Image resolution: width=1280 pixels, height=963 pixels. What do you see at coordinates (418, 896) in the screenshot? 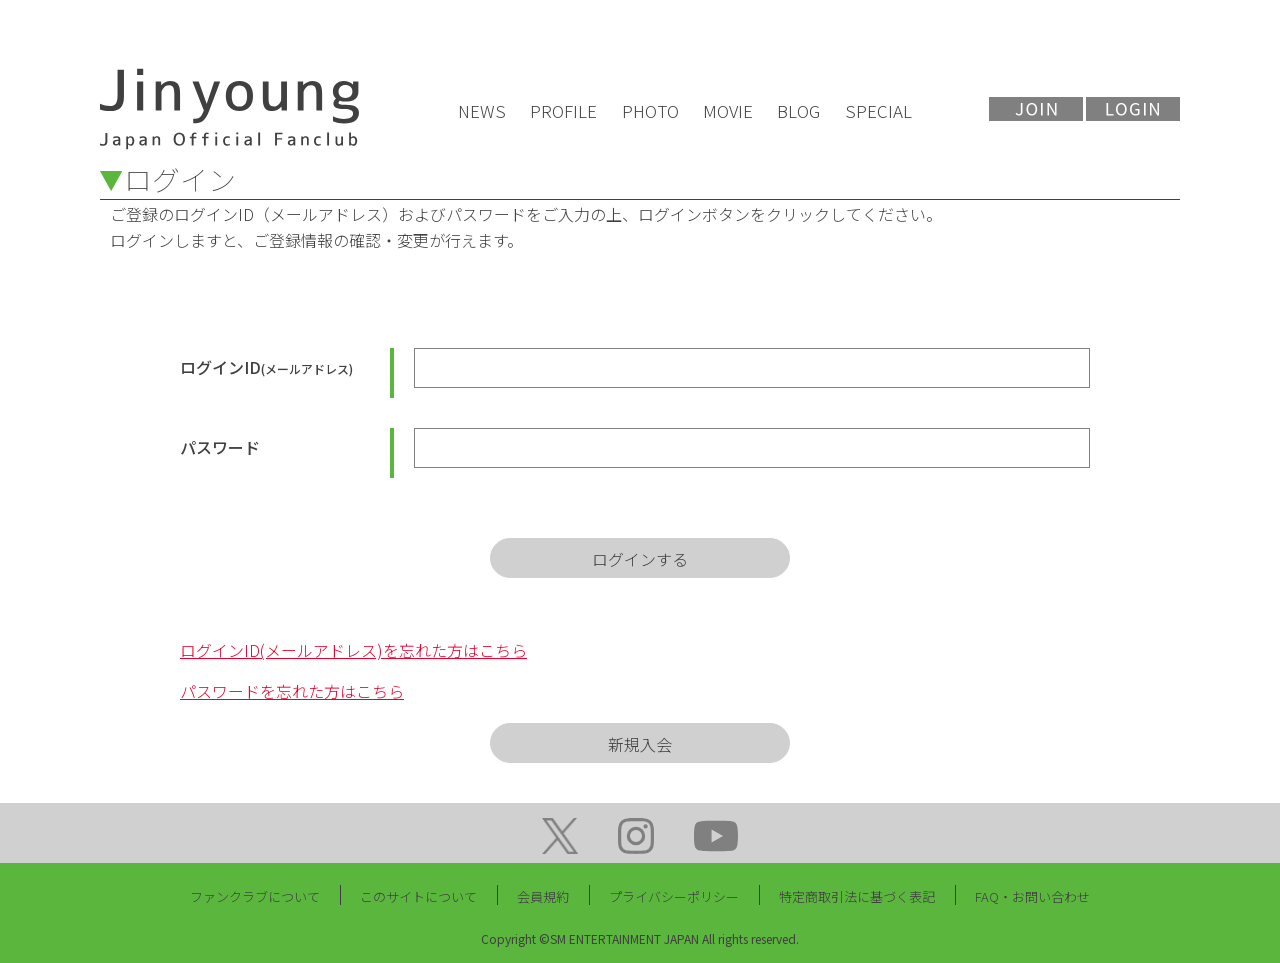
I see `このサイトについて` at bounding box center [418, 896].